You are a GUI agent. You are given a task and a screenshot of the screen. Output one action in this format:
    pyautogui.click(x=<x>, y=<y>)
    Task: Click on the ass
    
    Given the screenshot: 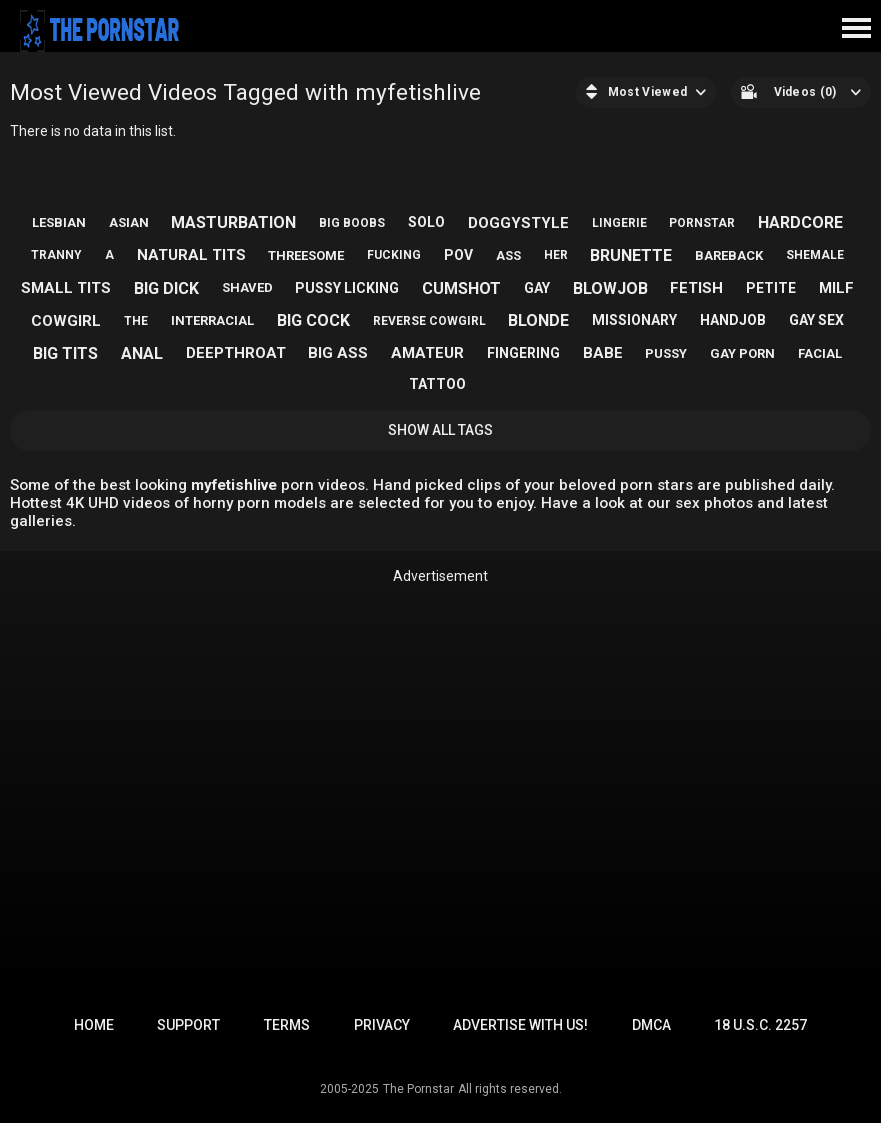 What is the action you would take?
    pyautogui.click(x=508, y=255)
    